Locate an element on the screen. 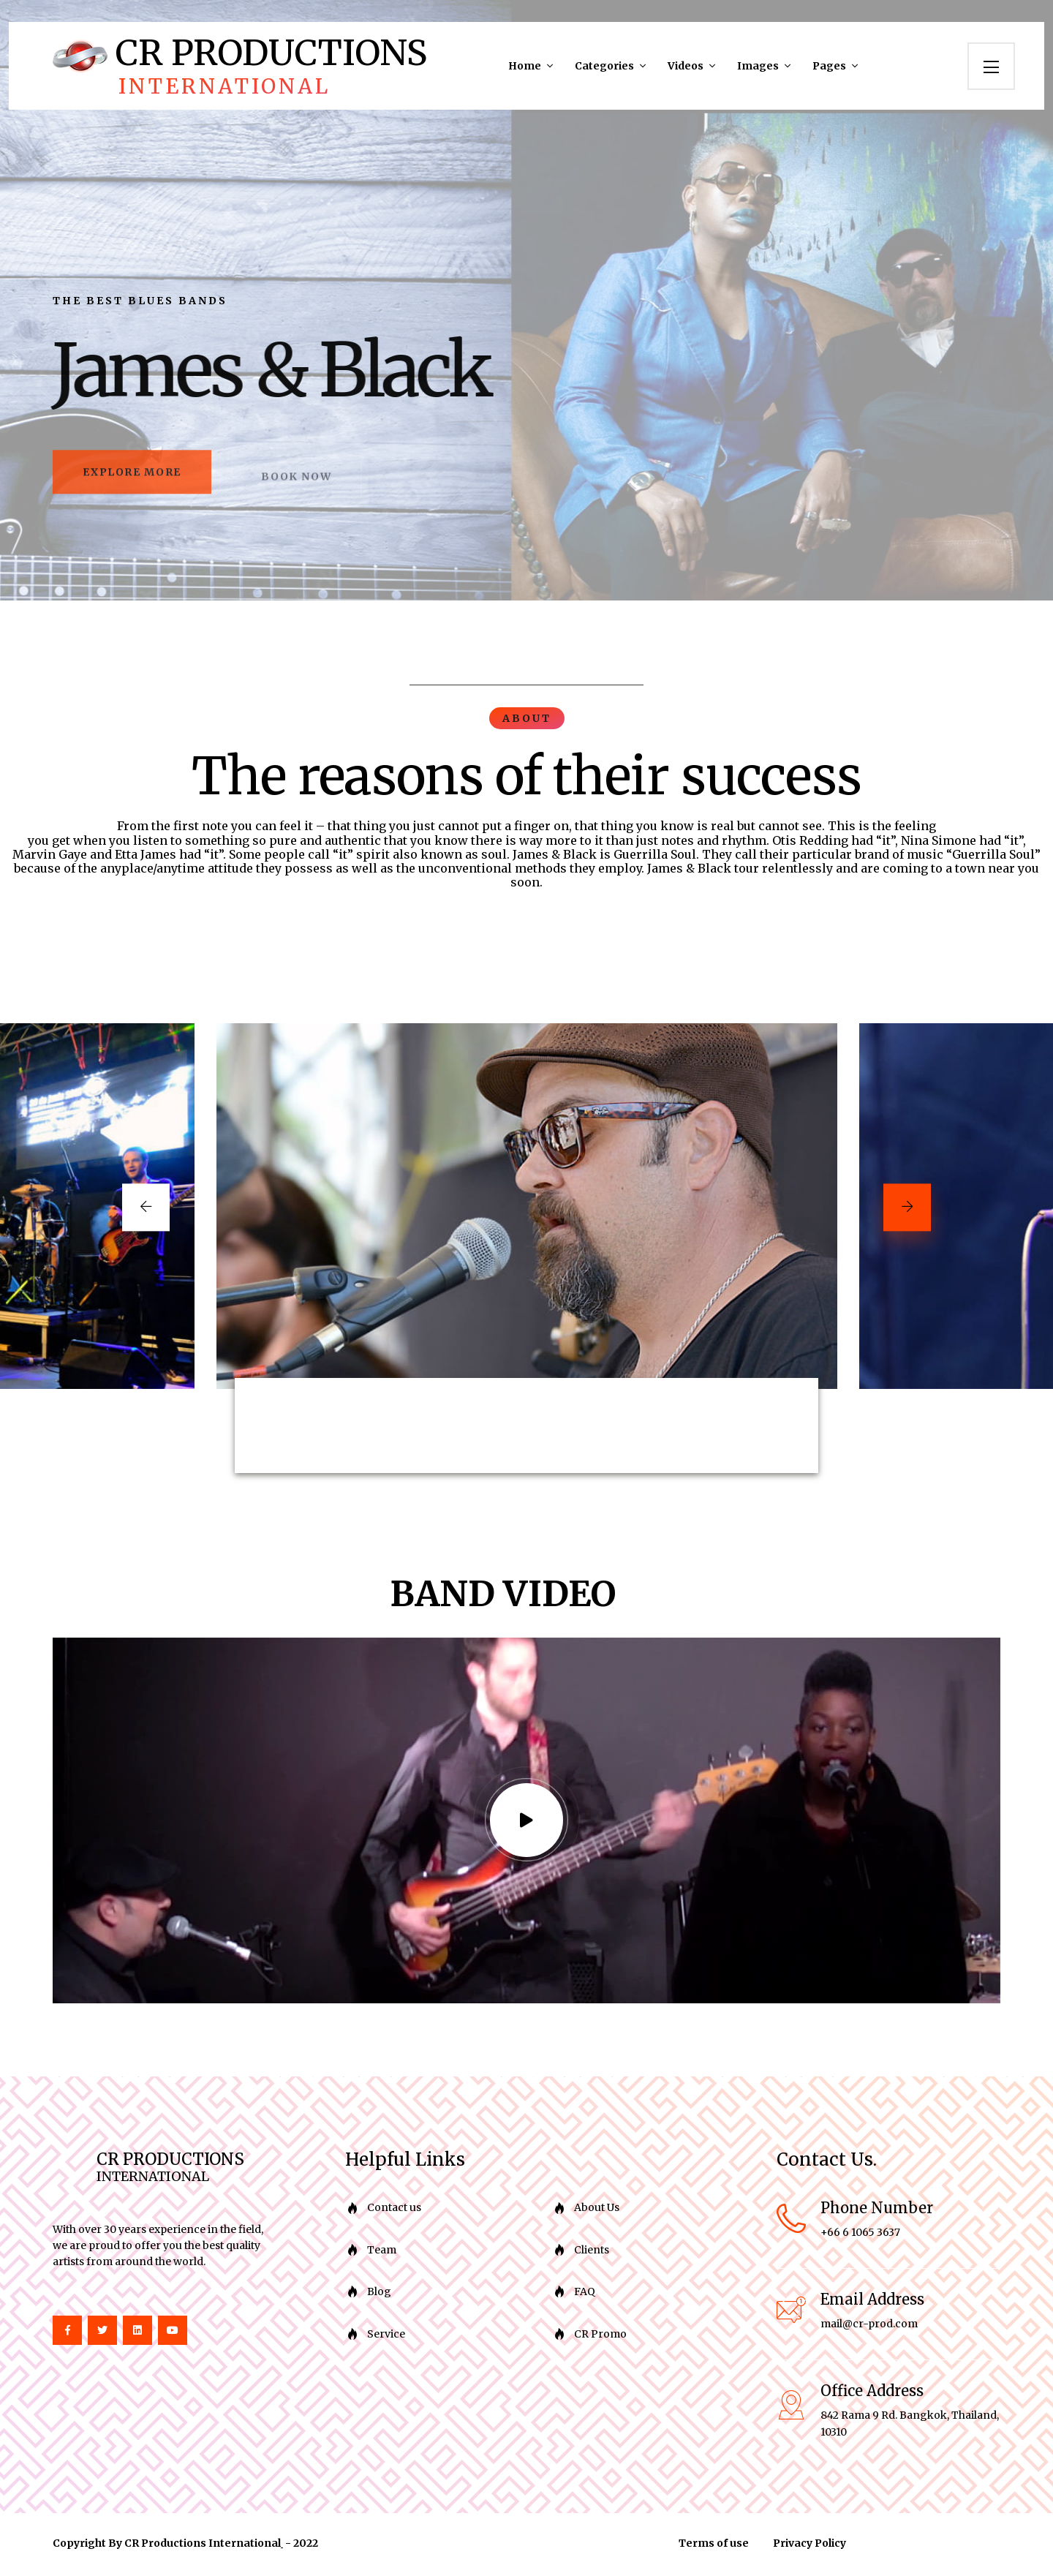 This screenshot has width=1053, height=2576. Team is located at coordinates (381, 2252).